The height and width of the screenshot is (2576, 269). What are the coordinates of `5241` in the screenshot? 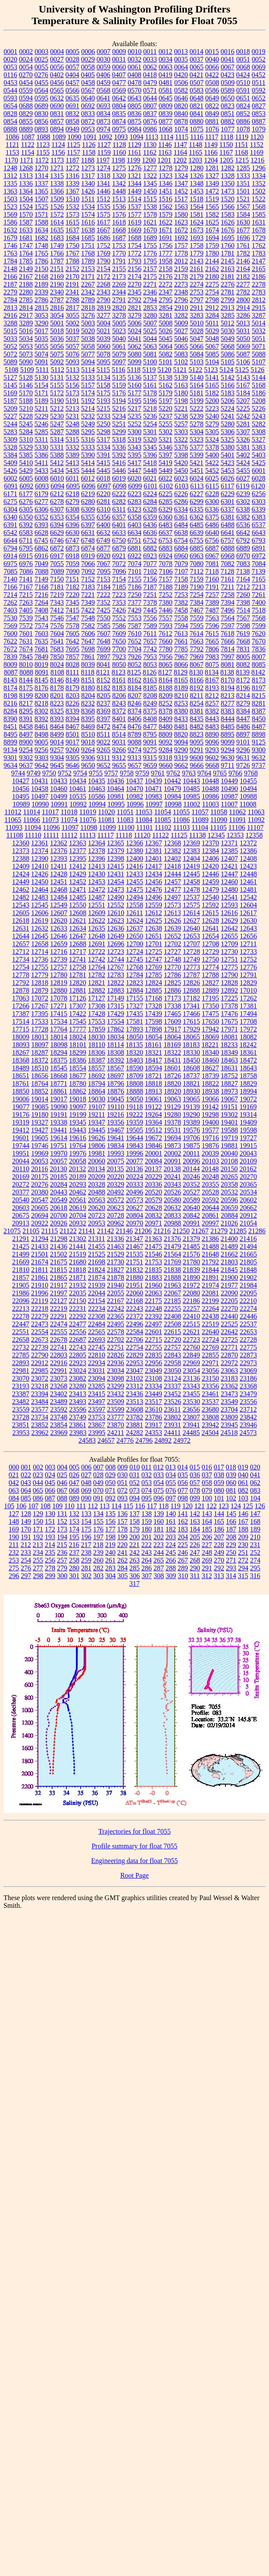 It's located at (228, 416).